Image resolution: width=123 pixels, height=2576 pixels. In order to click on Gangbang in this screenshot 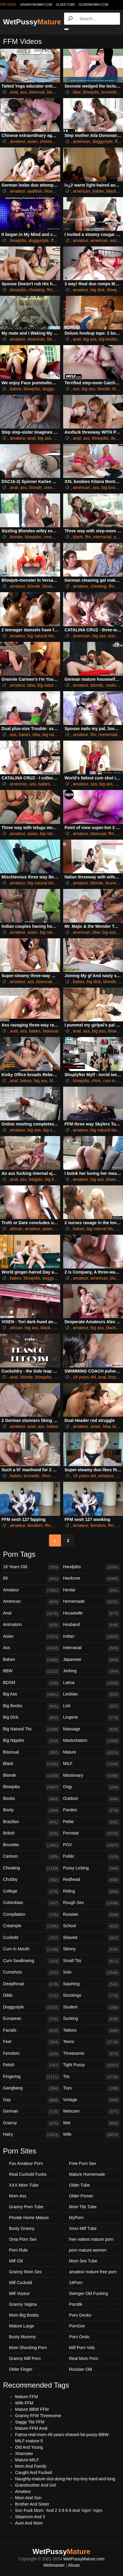, I will do `click(31, 2088)`.